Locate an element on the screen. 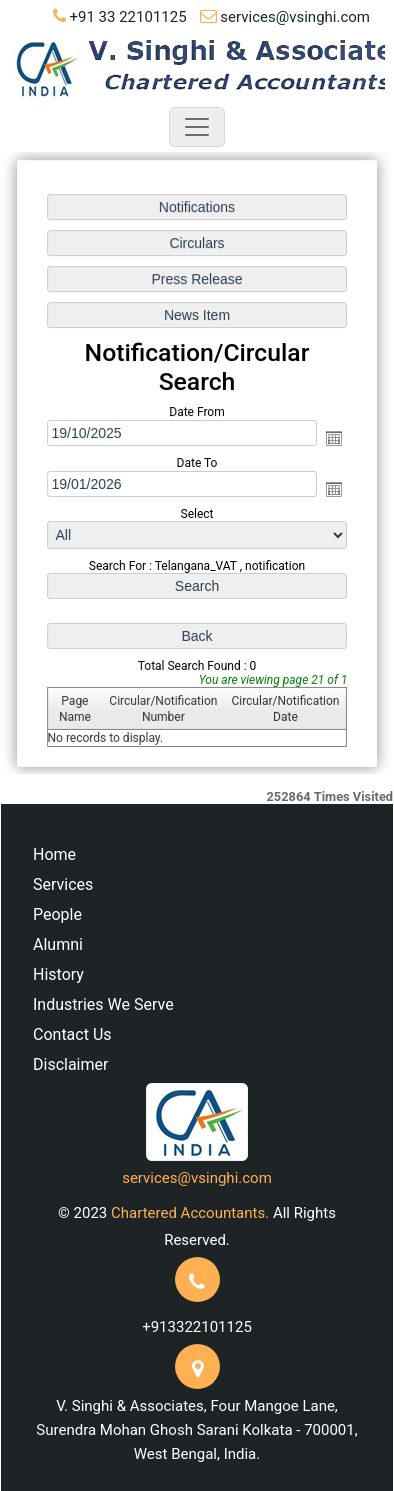 The width and height of the screenshot is (394, 1491). People is located at coordinates (57, 914).